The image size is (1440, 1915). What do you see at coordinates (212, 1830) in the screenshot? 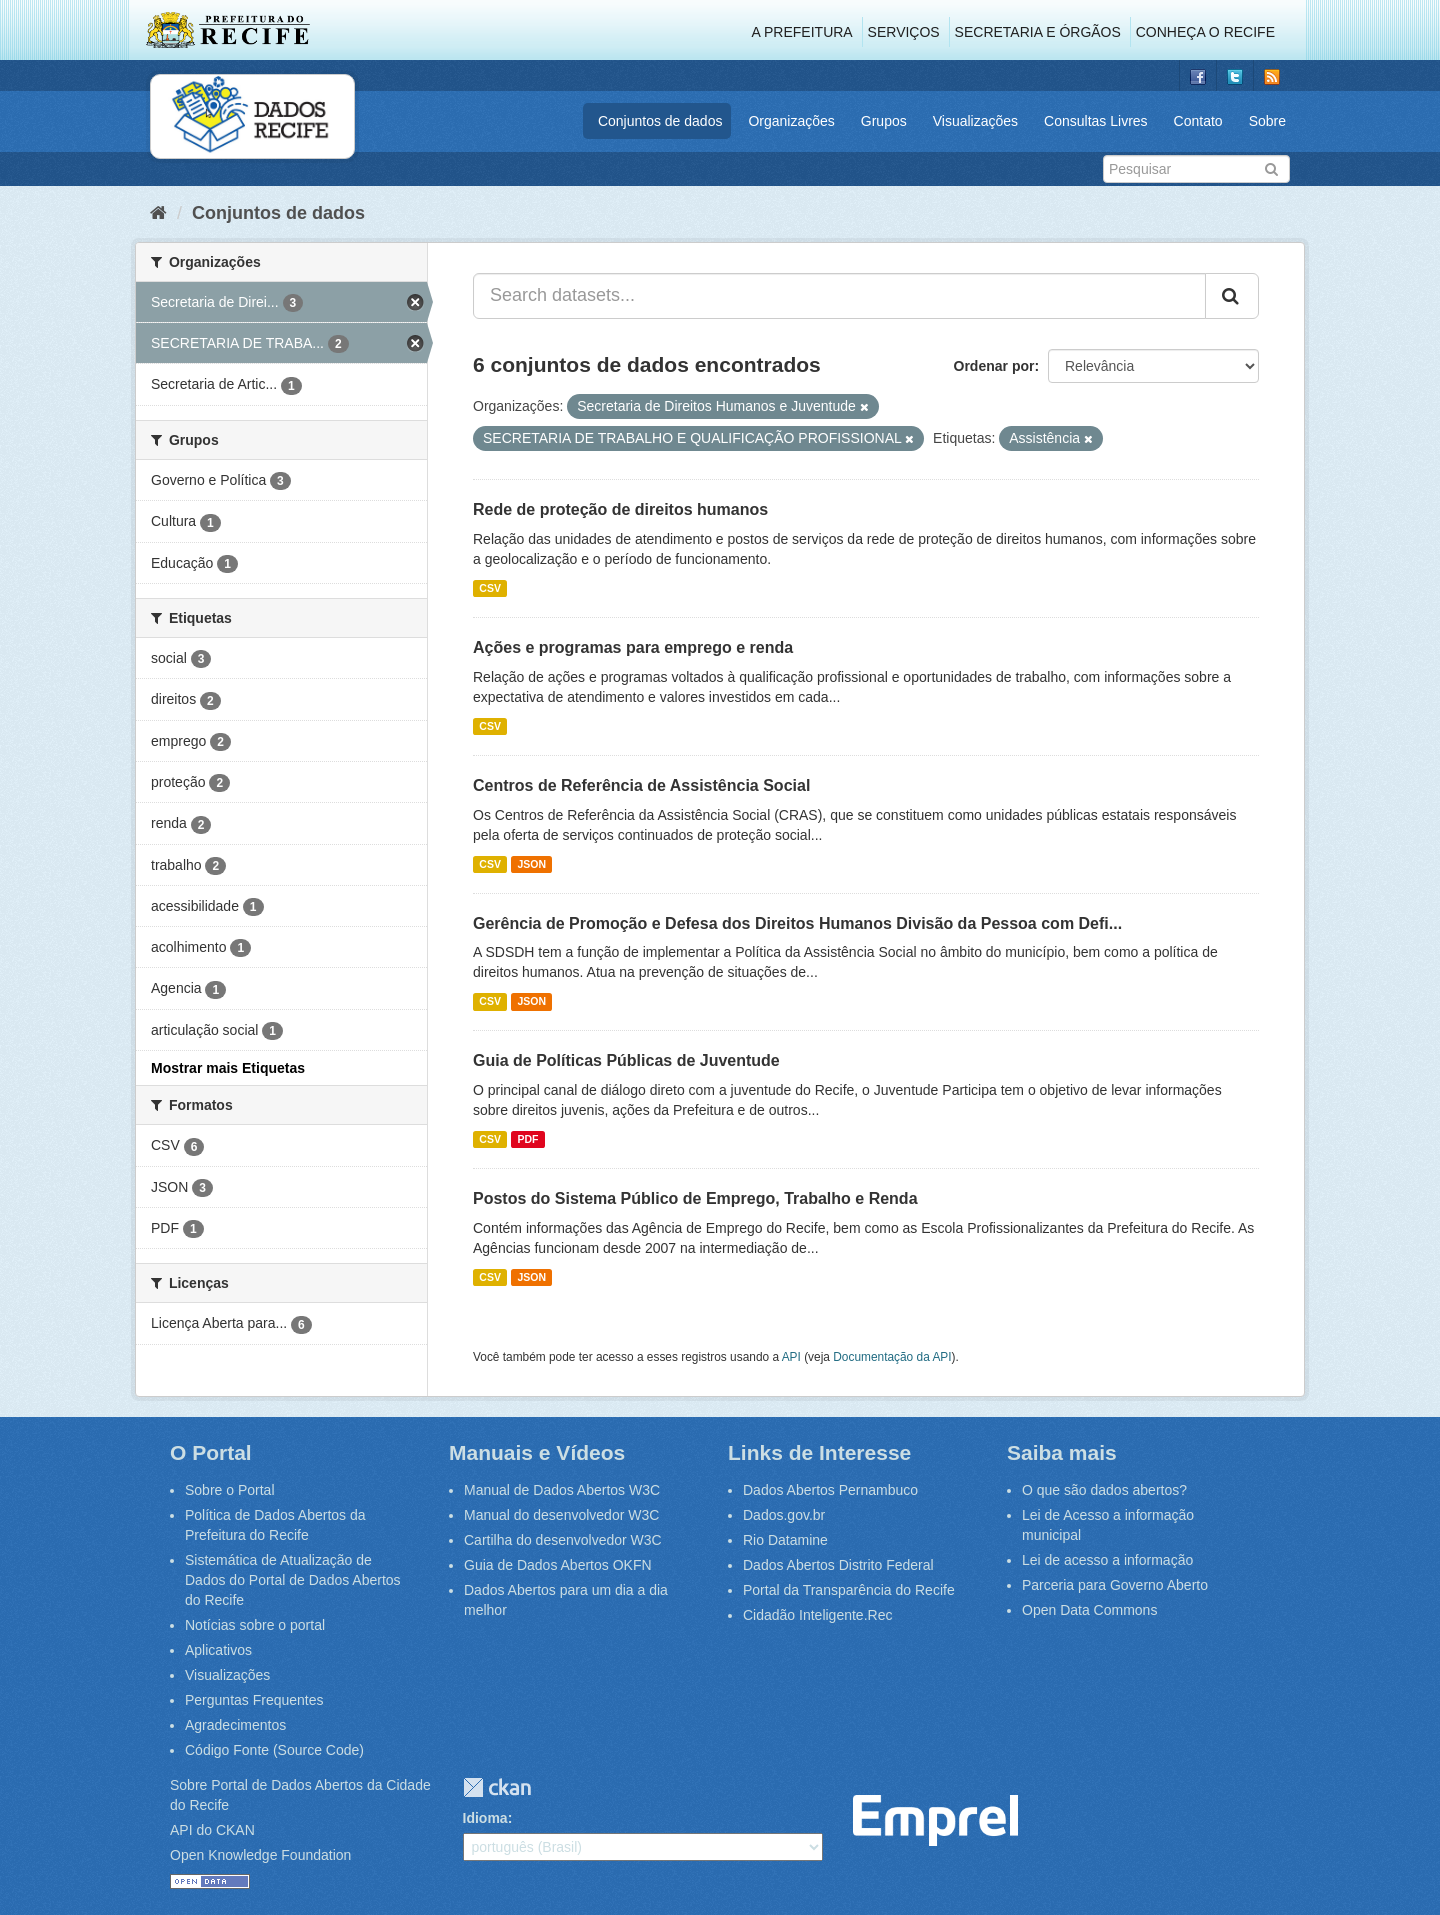
I see `API do CKAN` at bounding box center [212, 1830].